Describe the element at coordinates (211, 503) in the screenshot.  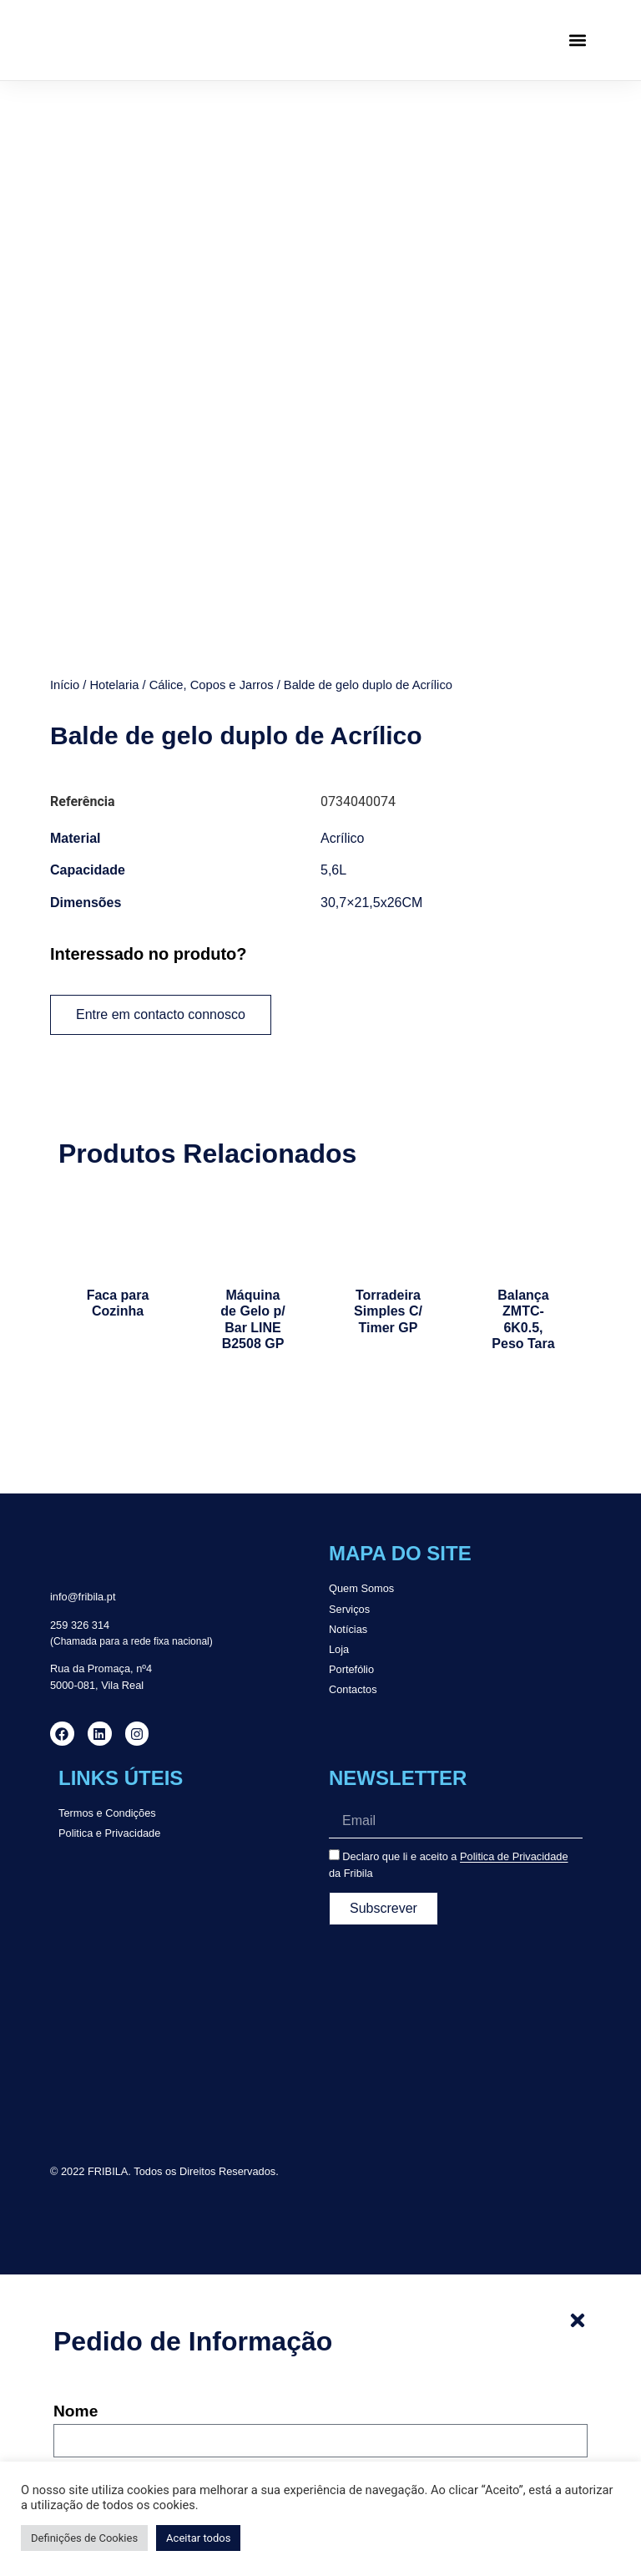
I see `Cálice, Copos e Jarros` at that location.